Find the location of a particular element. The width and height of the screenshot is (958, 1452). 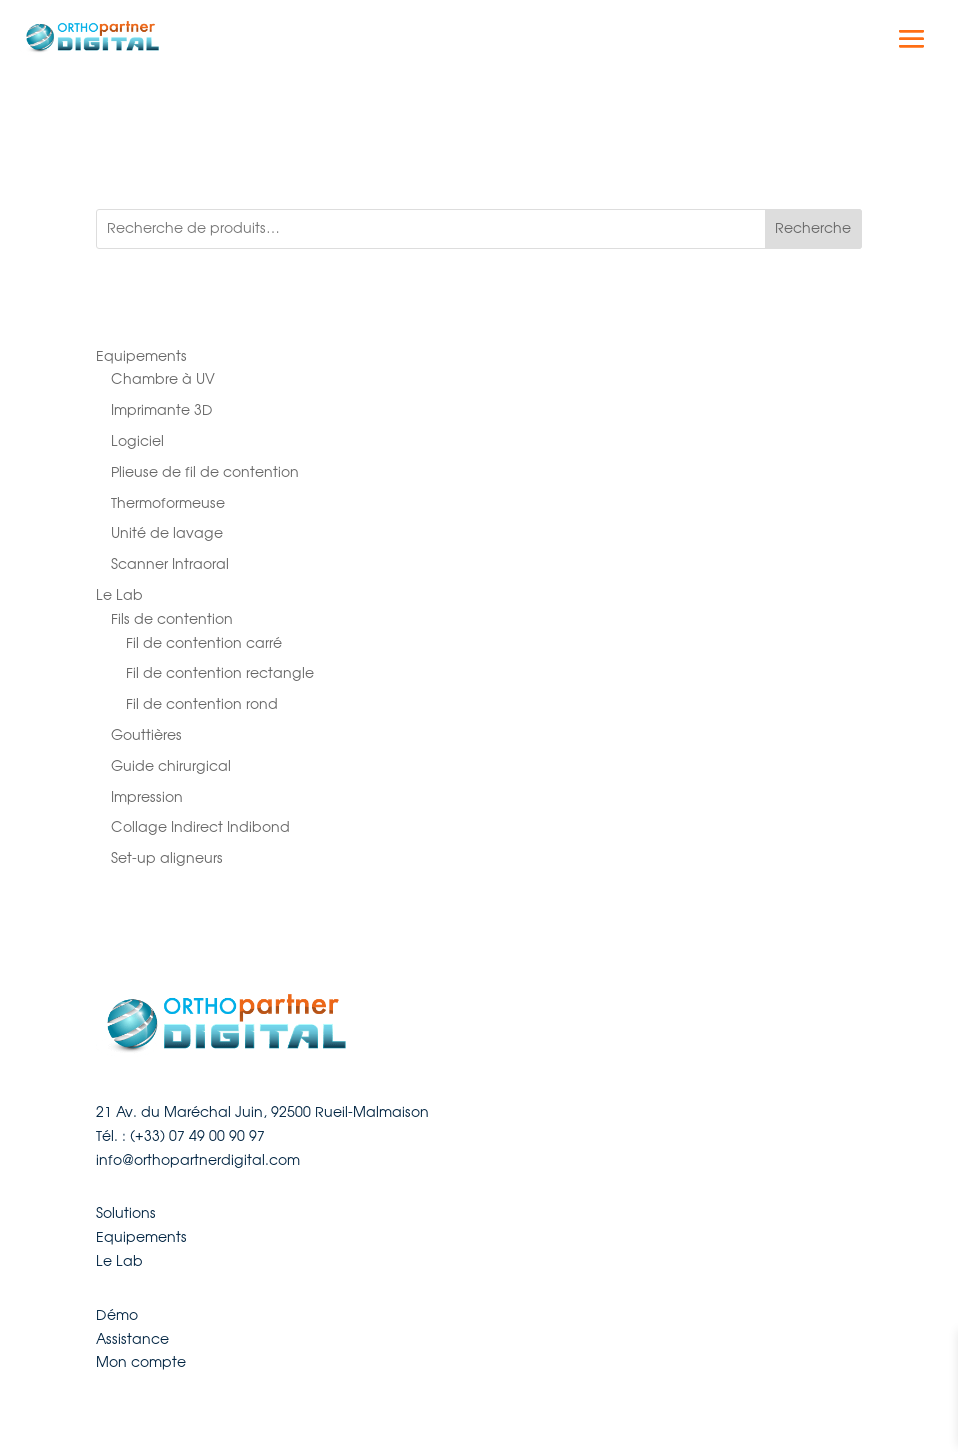

Recherche is located at coordinates (813, 228).